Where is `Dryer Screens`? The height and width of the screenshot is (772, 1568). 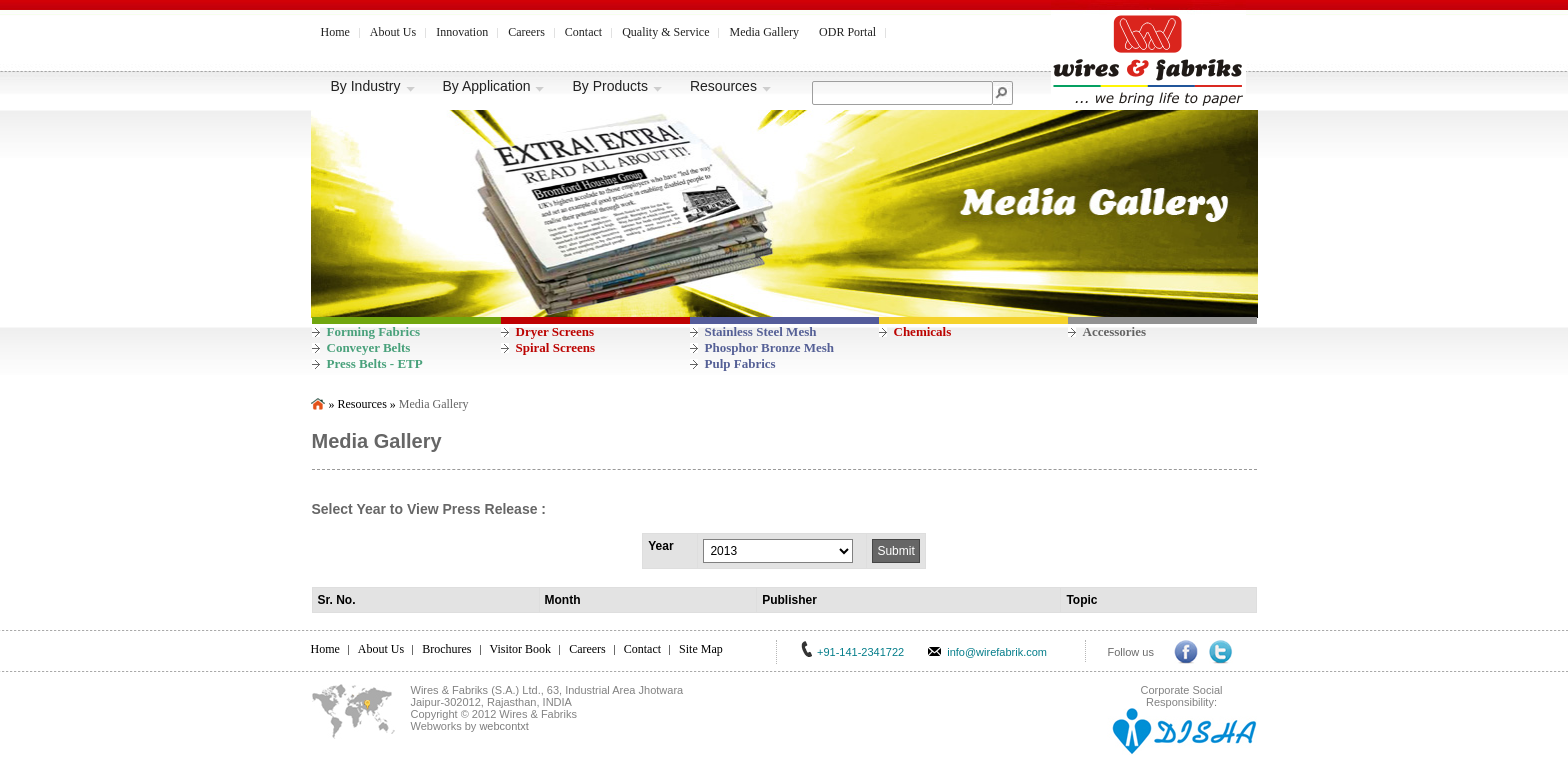
Dryer Screens is located at coordinates (555, 331).